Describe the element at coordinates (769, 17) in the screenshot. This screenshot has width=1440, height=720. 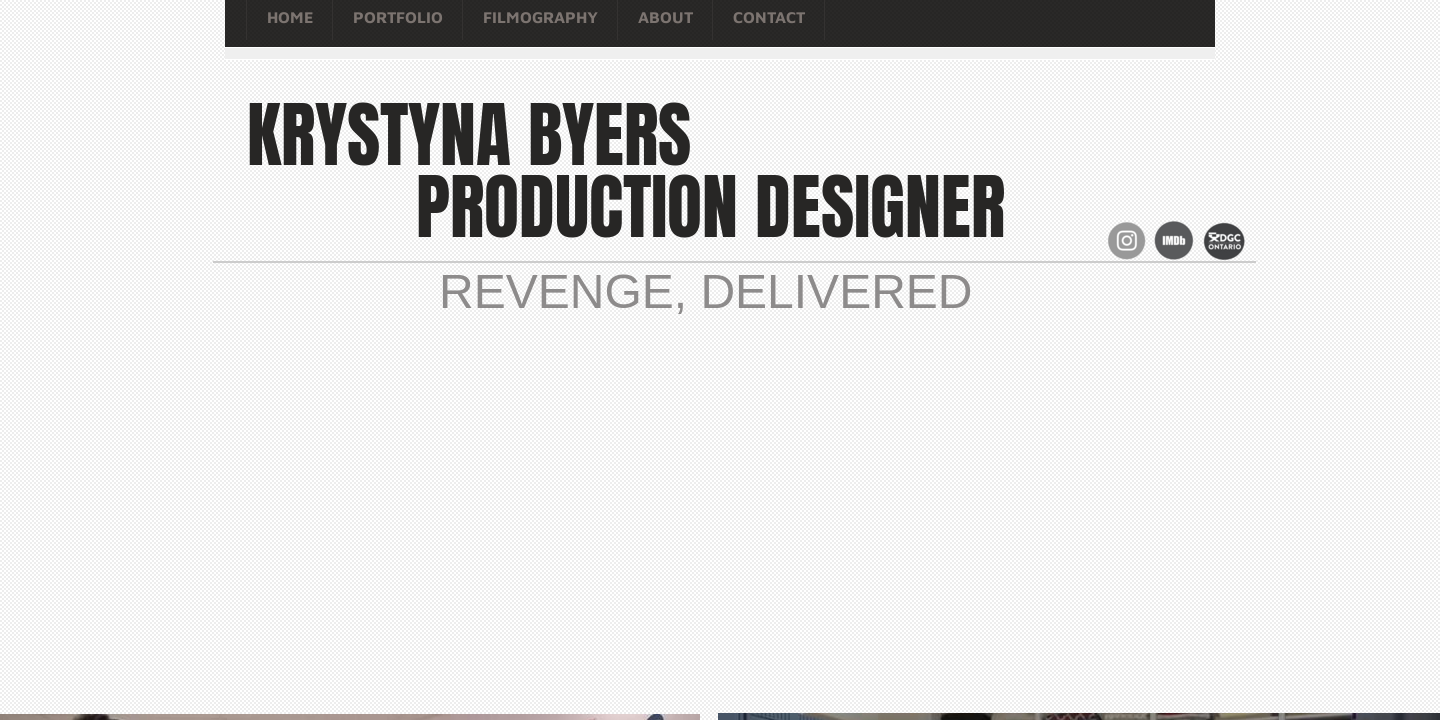
I see `Contact` at that location.